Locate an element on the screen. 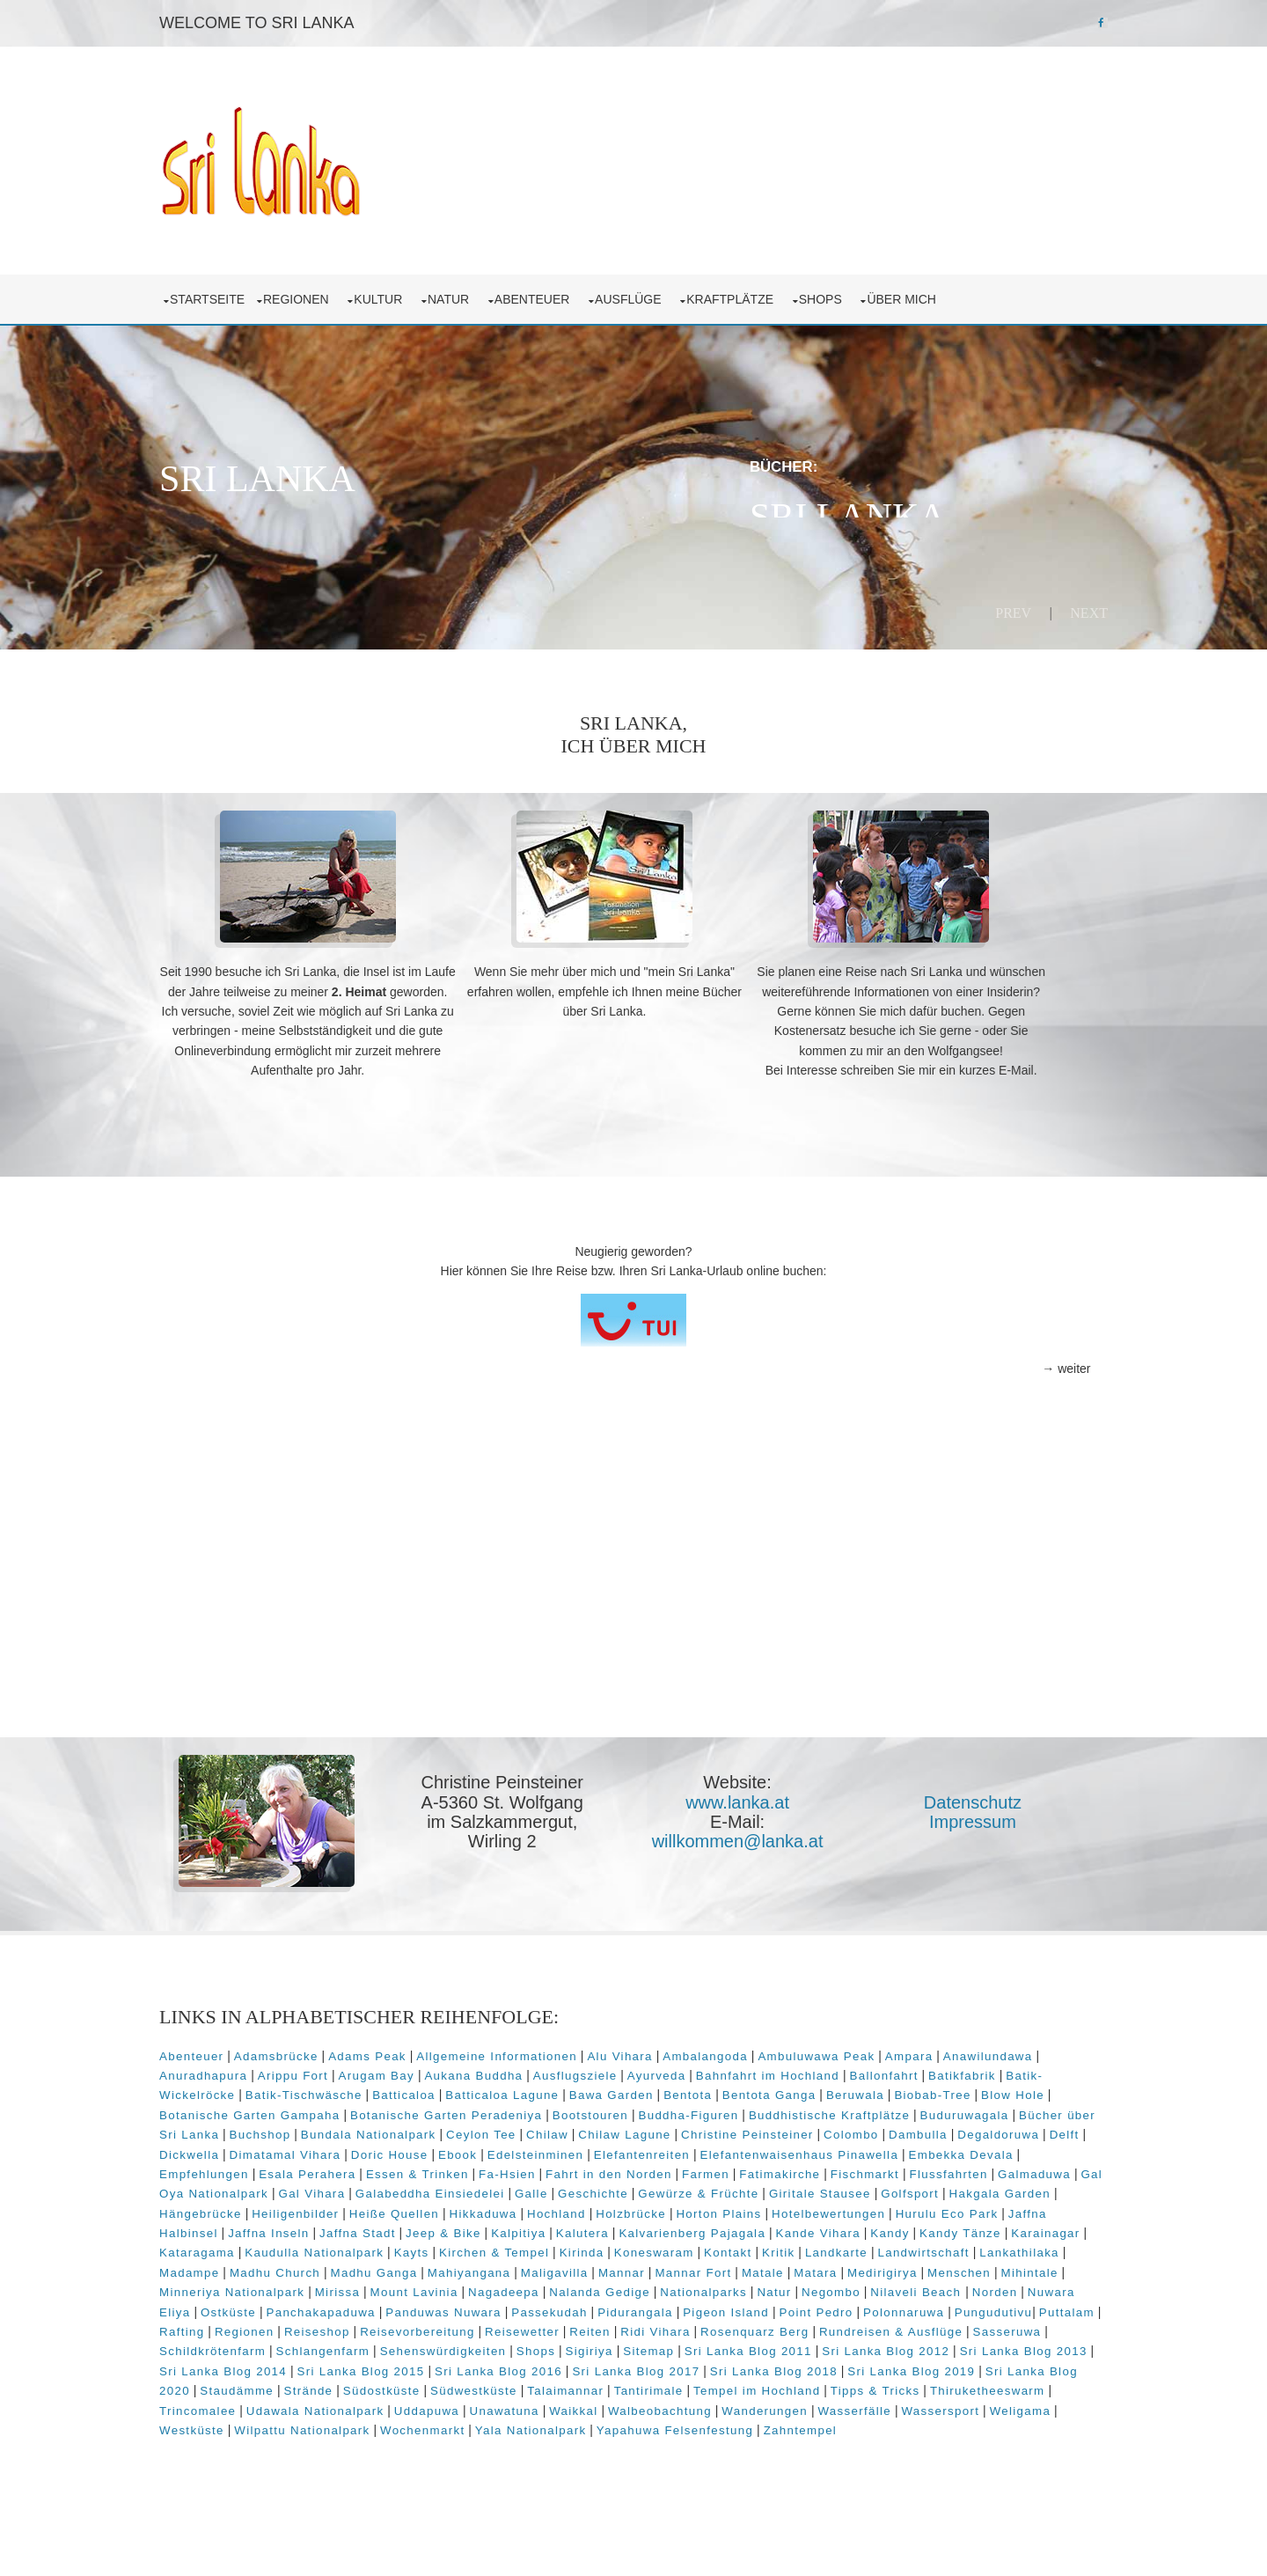  Bootstouren is located at coordinates (794, 2129).